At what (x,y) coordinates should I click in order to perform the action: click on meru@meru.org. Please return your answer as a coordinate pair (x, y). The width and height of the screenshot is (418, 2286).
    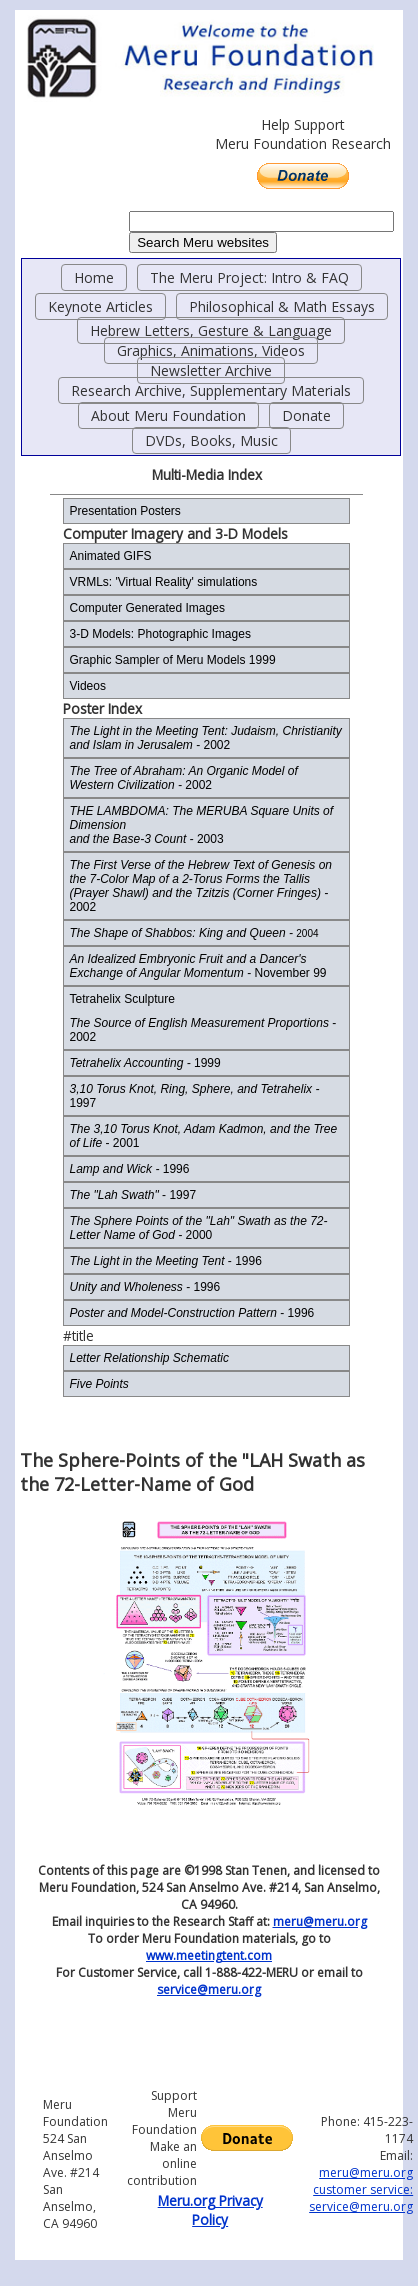
    Looking at the image, I should click on (320, 1921).